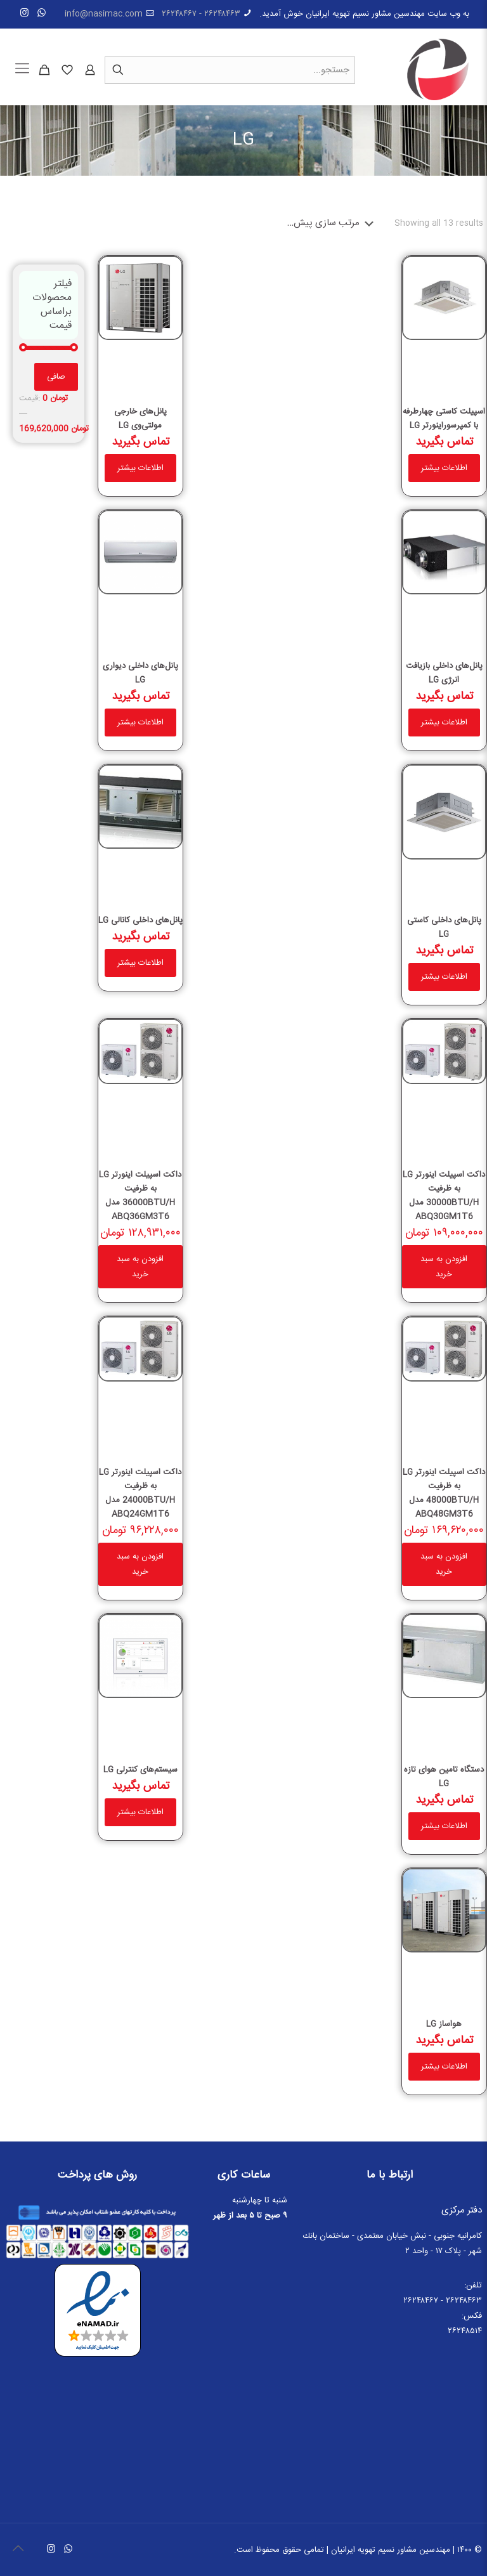  Describe the element at coordinates (443, 1266) in the screenshot. I see `افزودن به سبد خرید [button]` at that location.